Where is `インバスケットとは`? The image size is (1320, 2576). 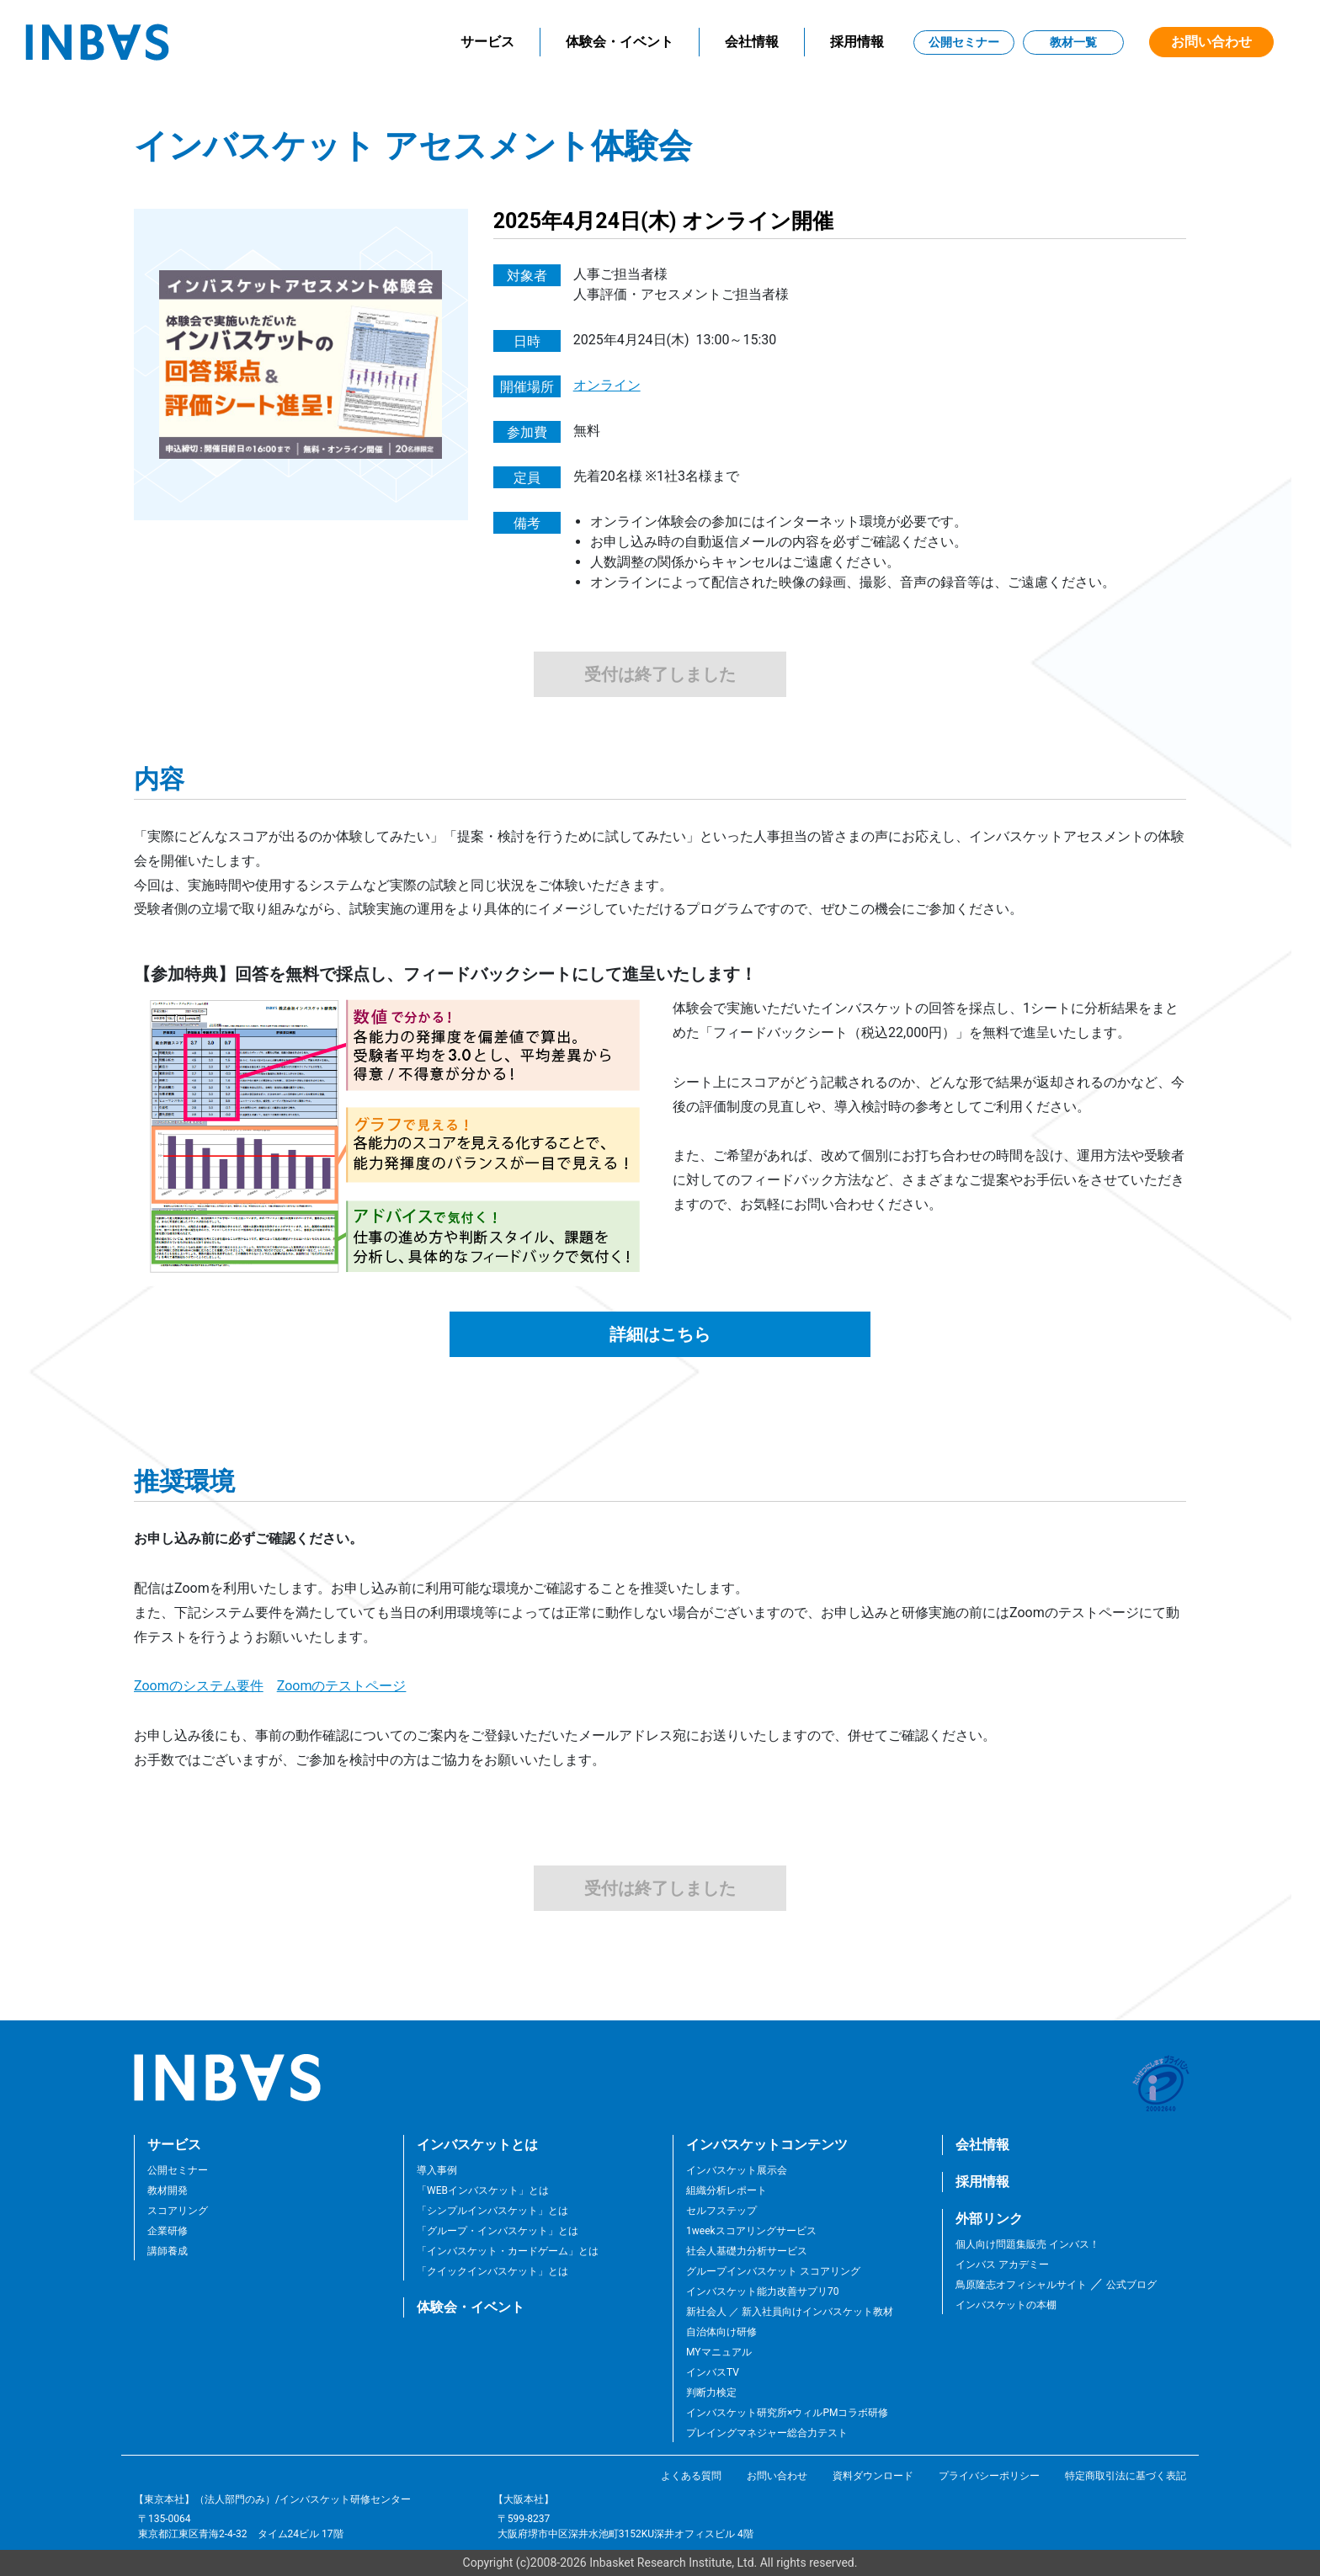 インバスケットとは is located at coordinates (477, 2145).